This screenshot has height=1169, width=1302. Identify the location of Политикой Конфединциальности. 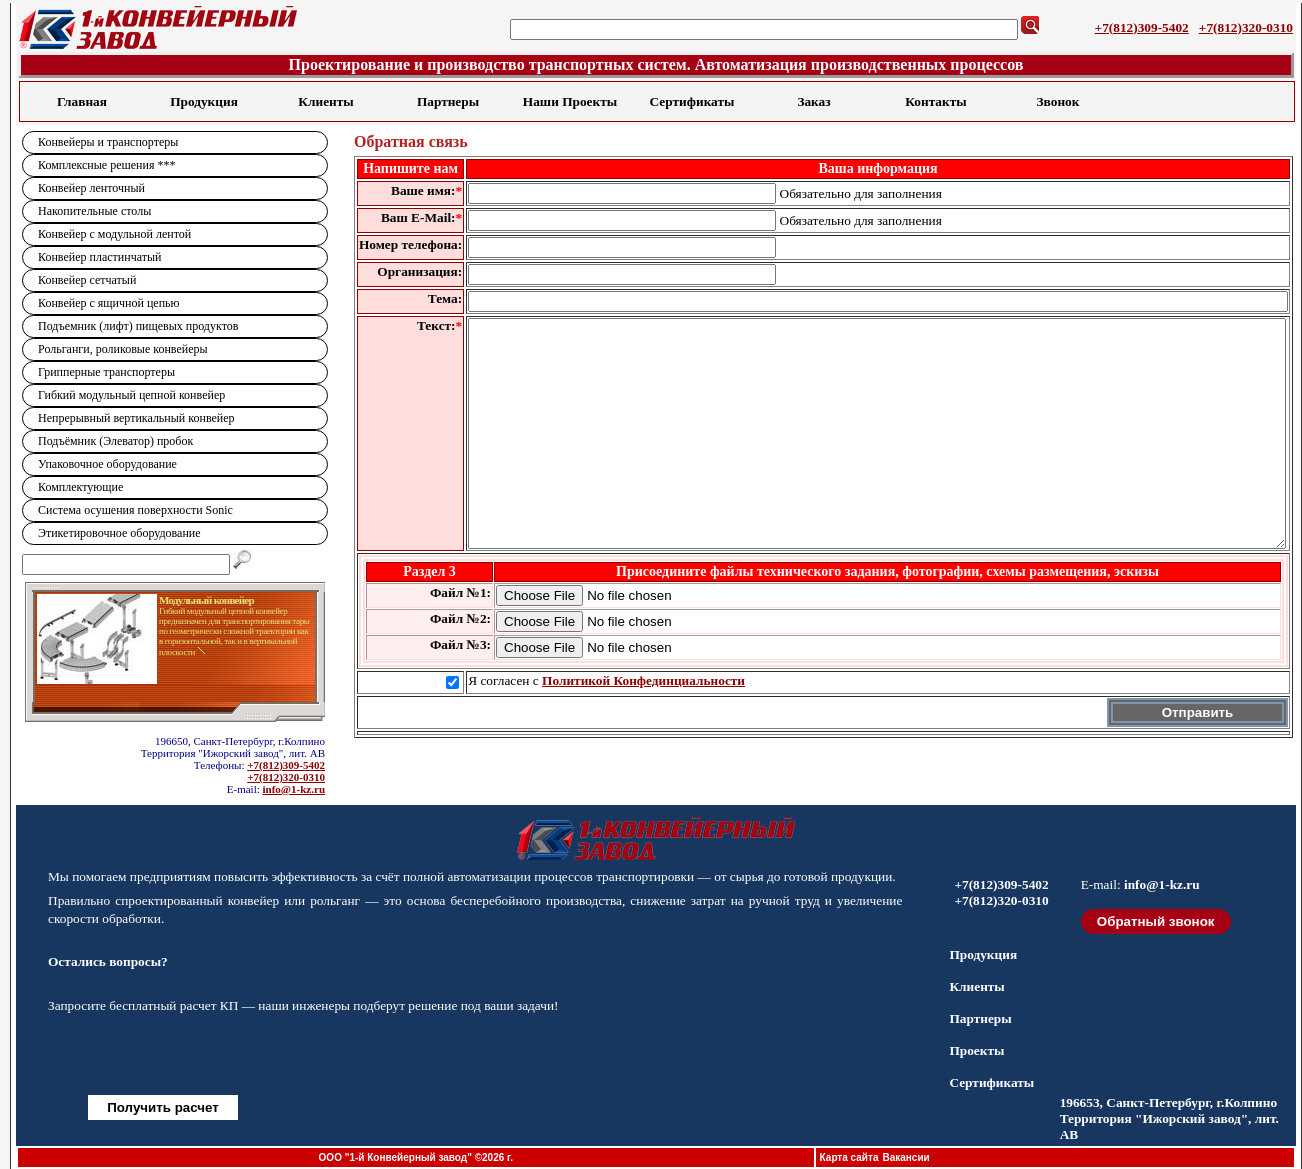
(643, 725).